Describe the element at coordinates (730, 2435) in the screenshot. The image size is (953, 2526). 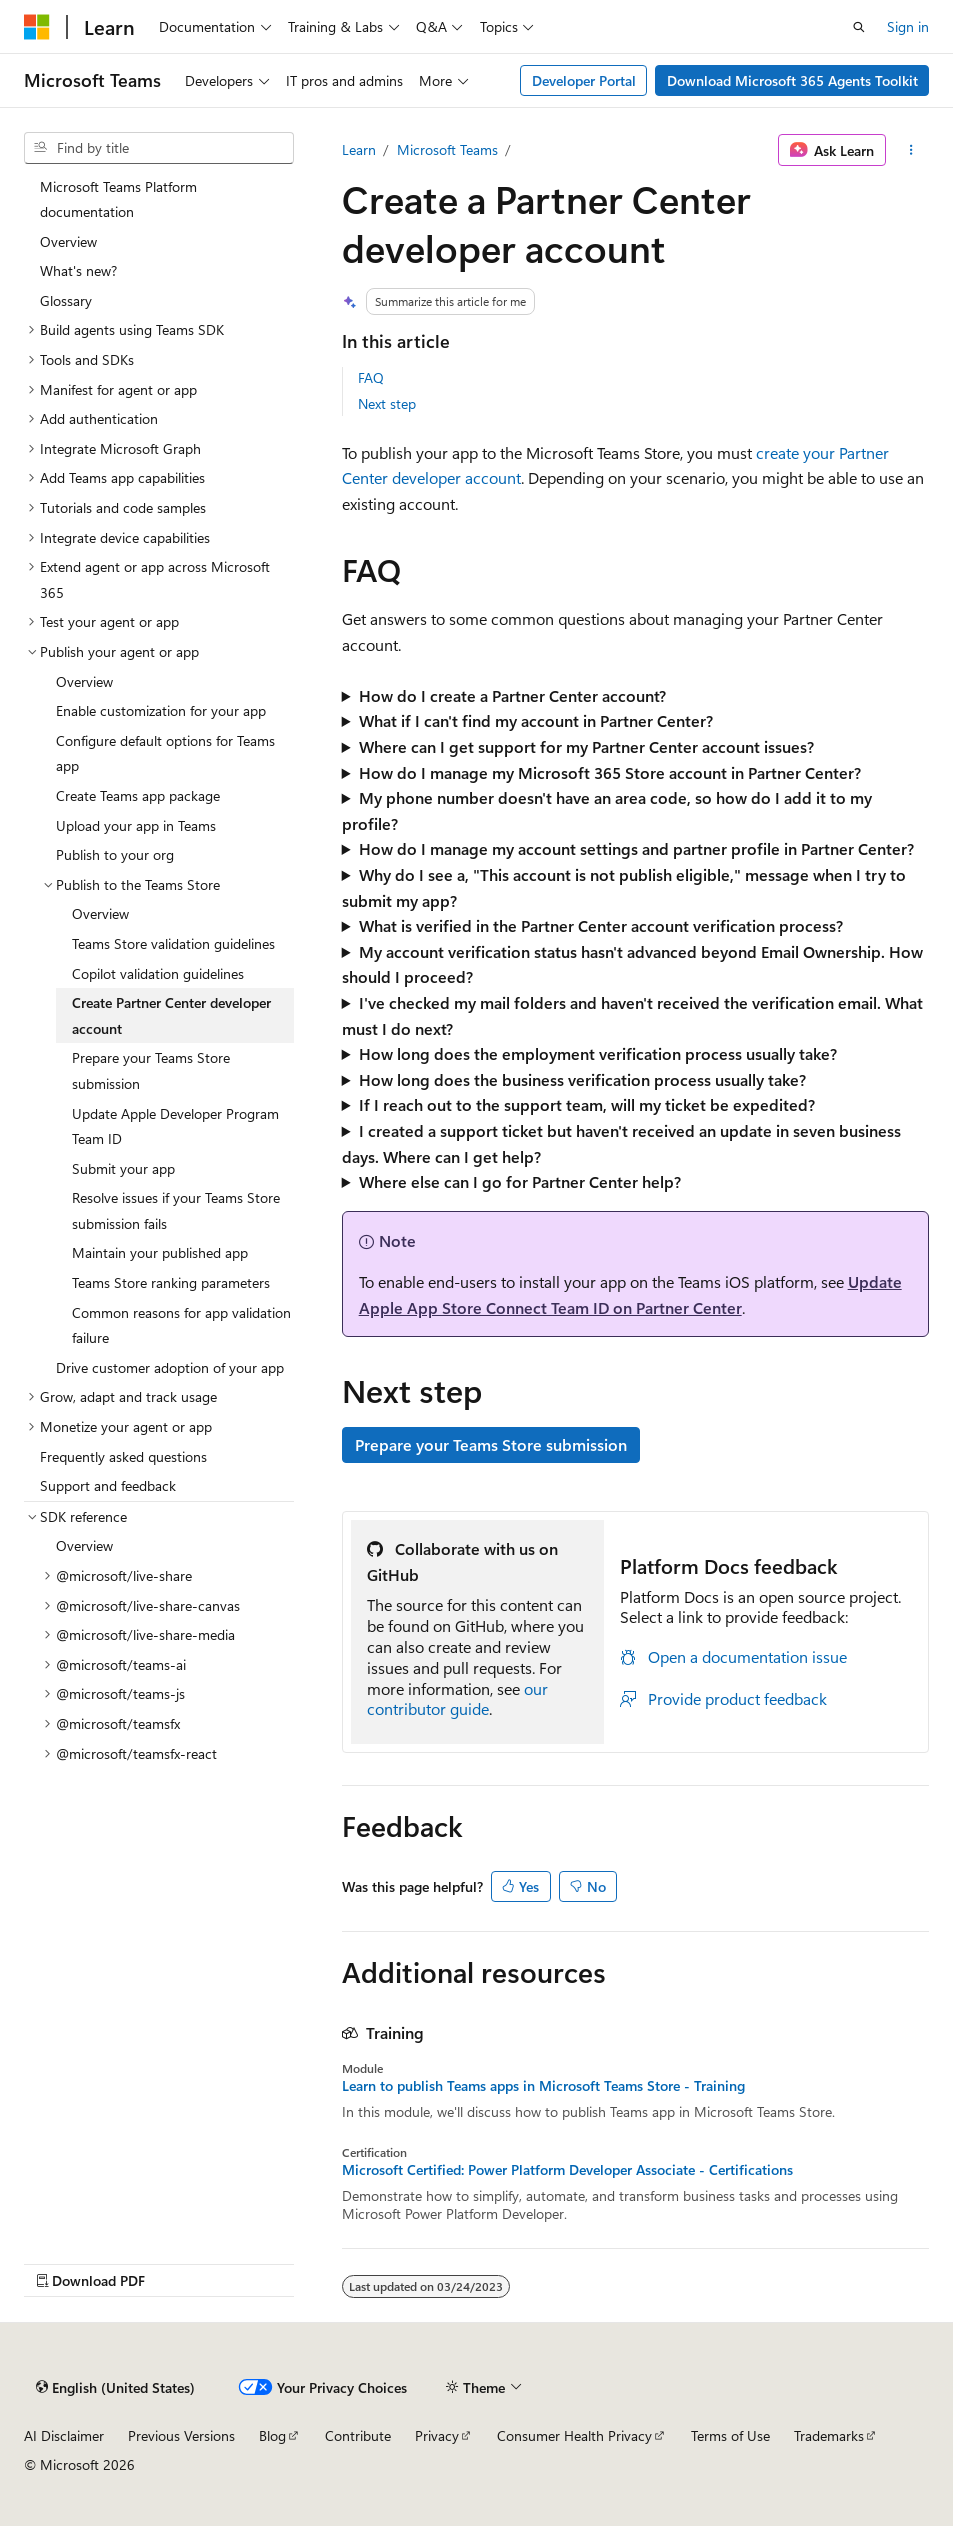
I see `Terms of Use` at that location.